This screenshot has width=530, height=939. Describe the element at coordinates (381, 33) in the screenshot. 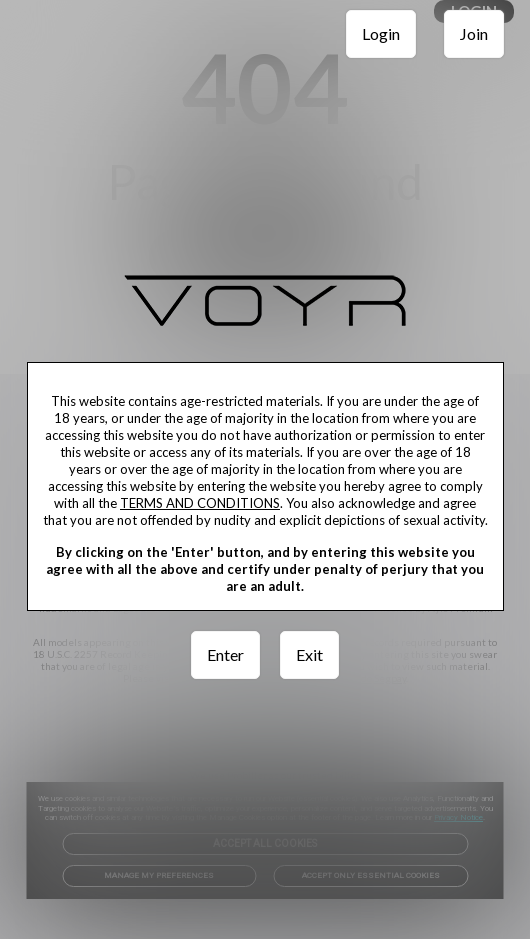

I see `Login [link]` at that location.